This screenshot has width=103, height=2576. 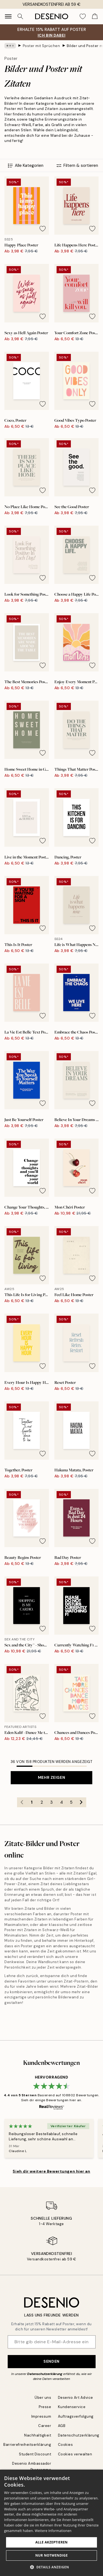 What do you see at coordinates (44, 2425) in the screenshot?
I see `Career` at bounding box center [44, 2425].